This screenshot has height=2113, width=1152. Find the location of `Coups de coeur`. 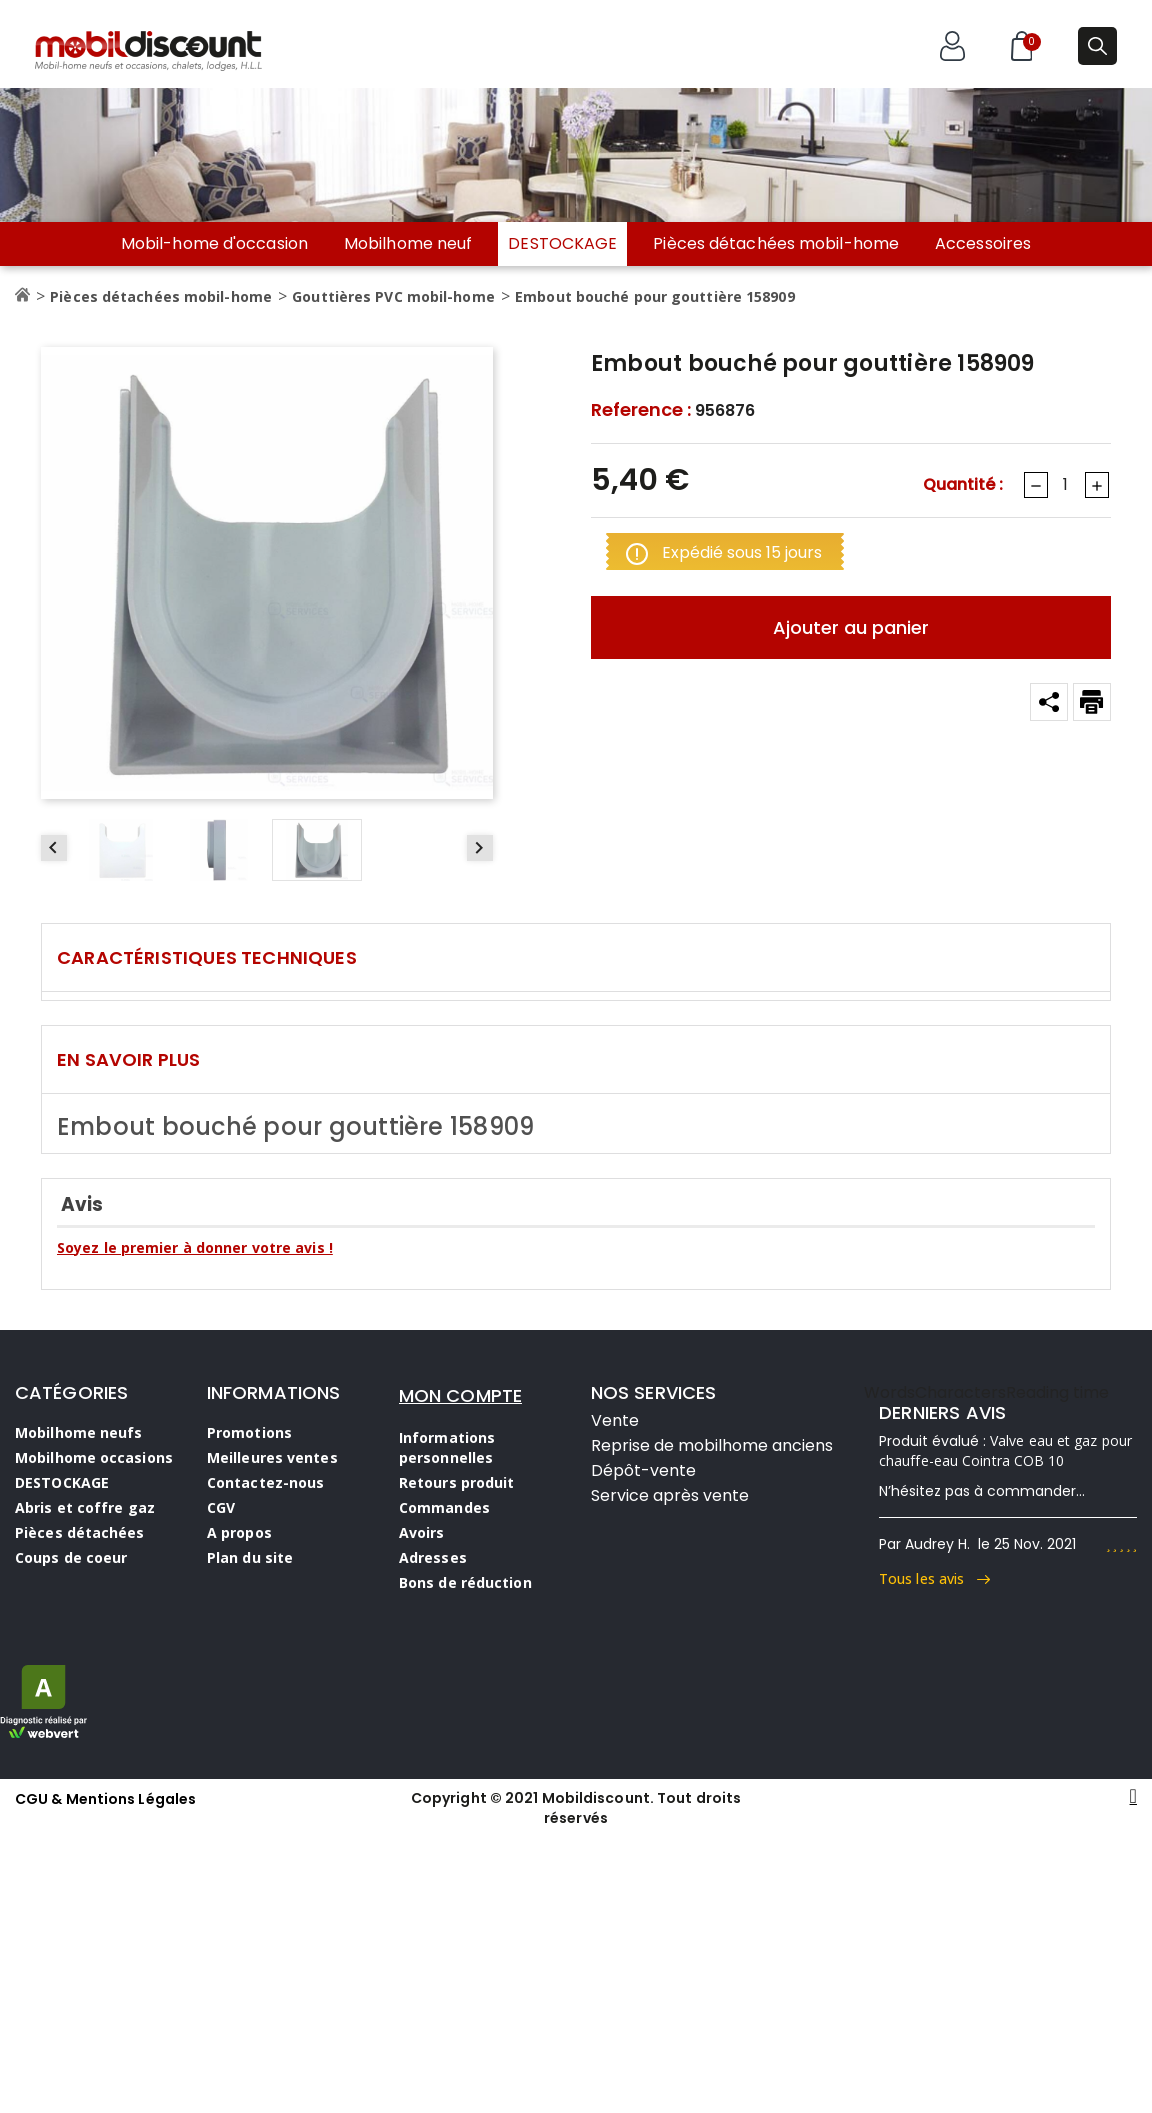

Coups de coeur is located at coordinates (71, 1557).